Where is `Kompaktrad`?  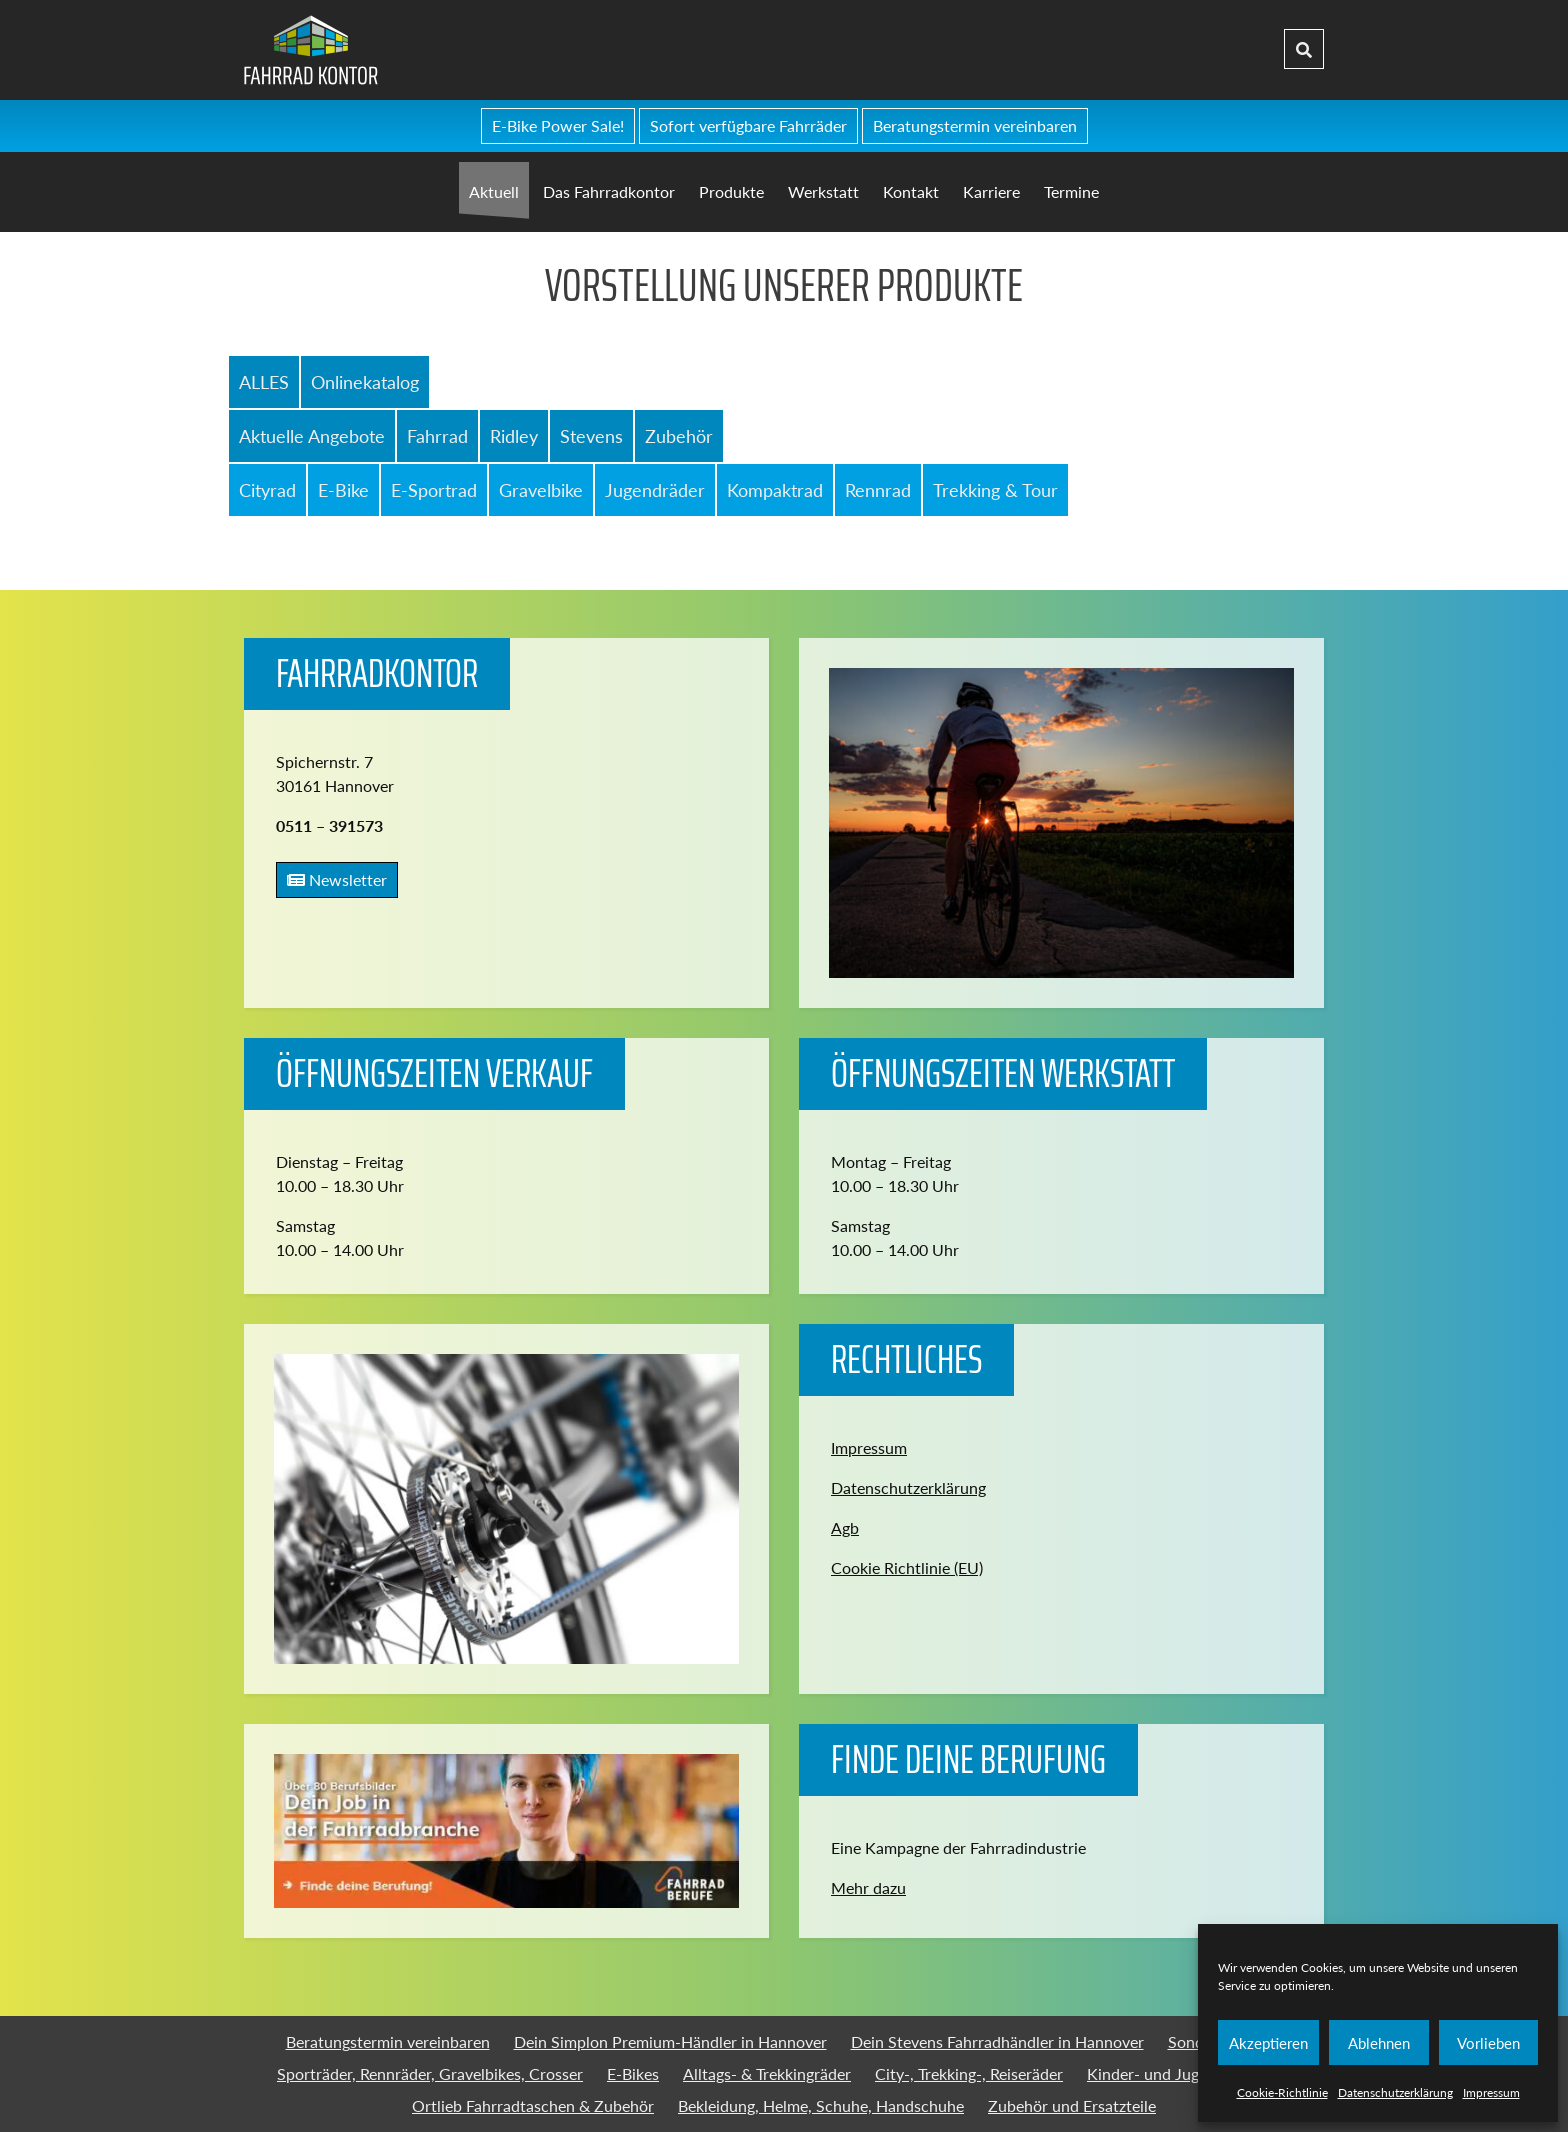
Kompaktrad is located at coordinates (775, 490).